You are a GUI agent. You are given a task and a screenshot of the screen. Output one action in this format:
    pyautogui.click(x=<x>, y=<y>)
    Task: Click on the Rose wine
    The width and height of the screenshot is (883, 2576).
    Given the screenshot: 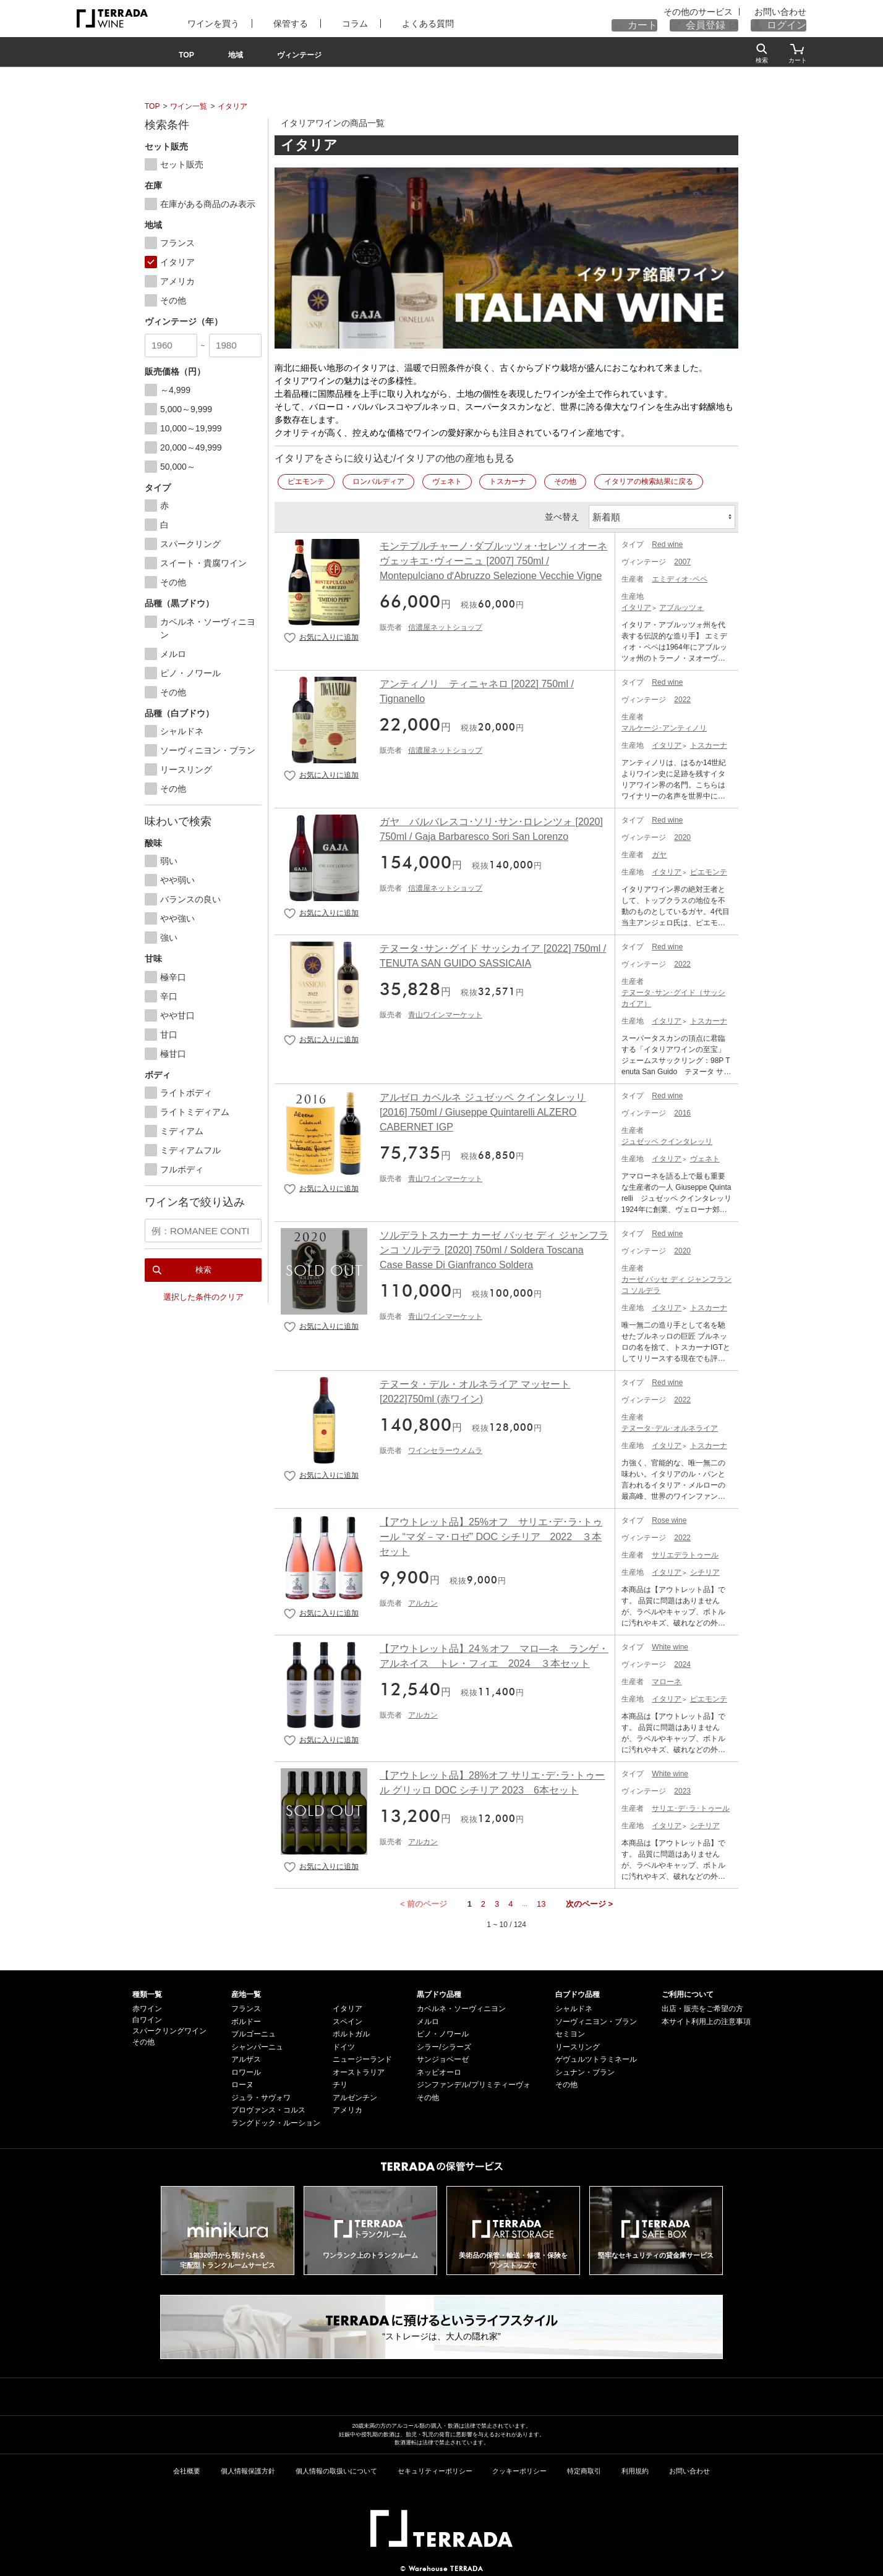 What is the action you would take?
    pyautogui.click(x=669, y=1518)
    